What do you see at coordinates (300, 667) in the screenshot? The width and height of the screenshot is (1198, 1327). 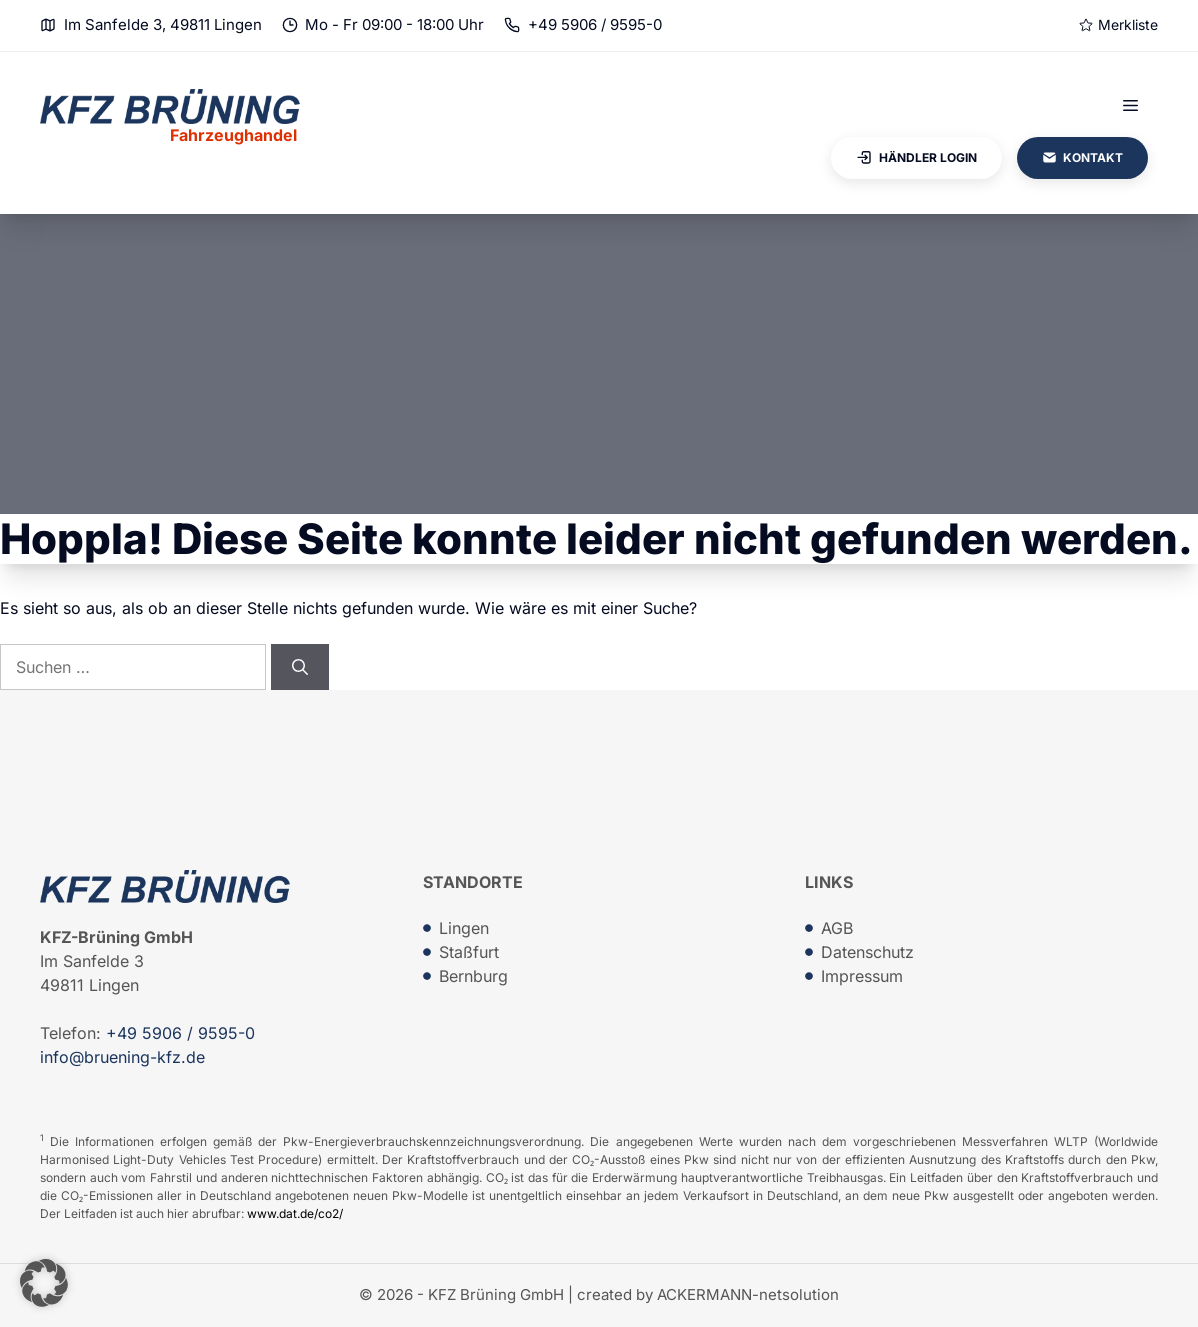 I see `[Suchen]` at bounding box center [300, 667].